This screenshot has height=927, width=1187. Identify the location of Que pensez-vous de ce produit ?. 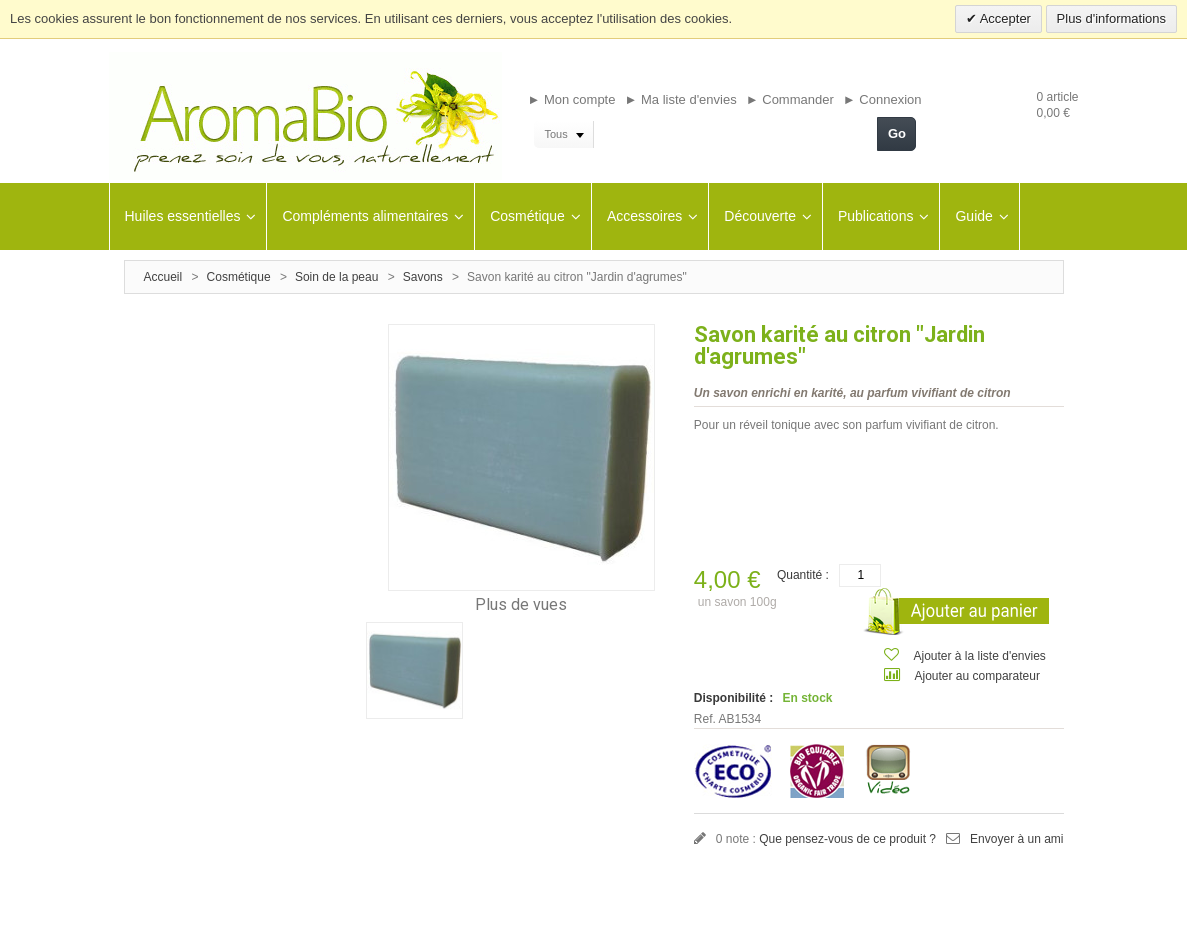
(847, 839).